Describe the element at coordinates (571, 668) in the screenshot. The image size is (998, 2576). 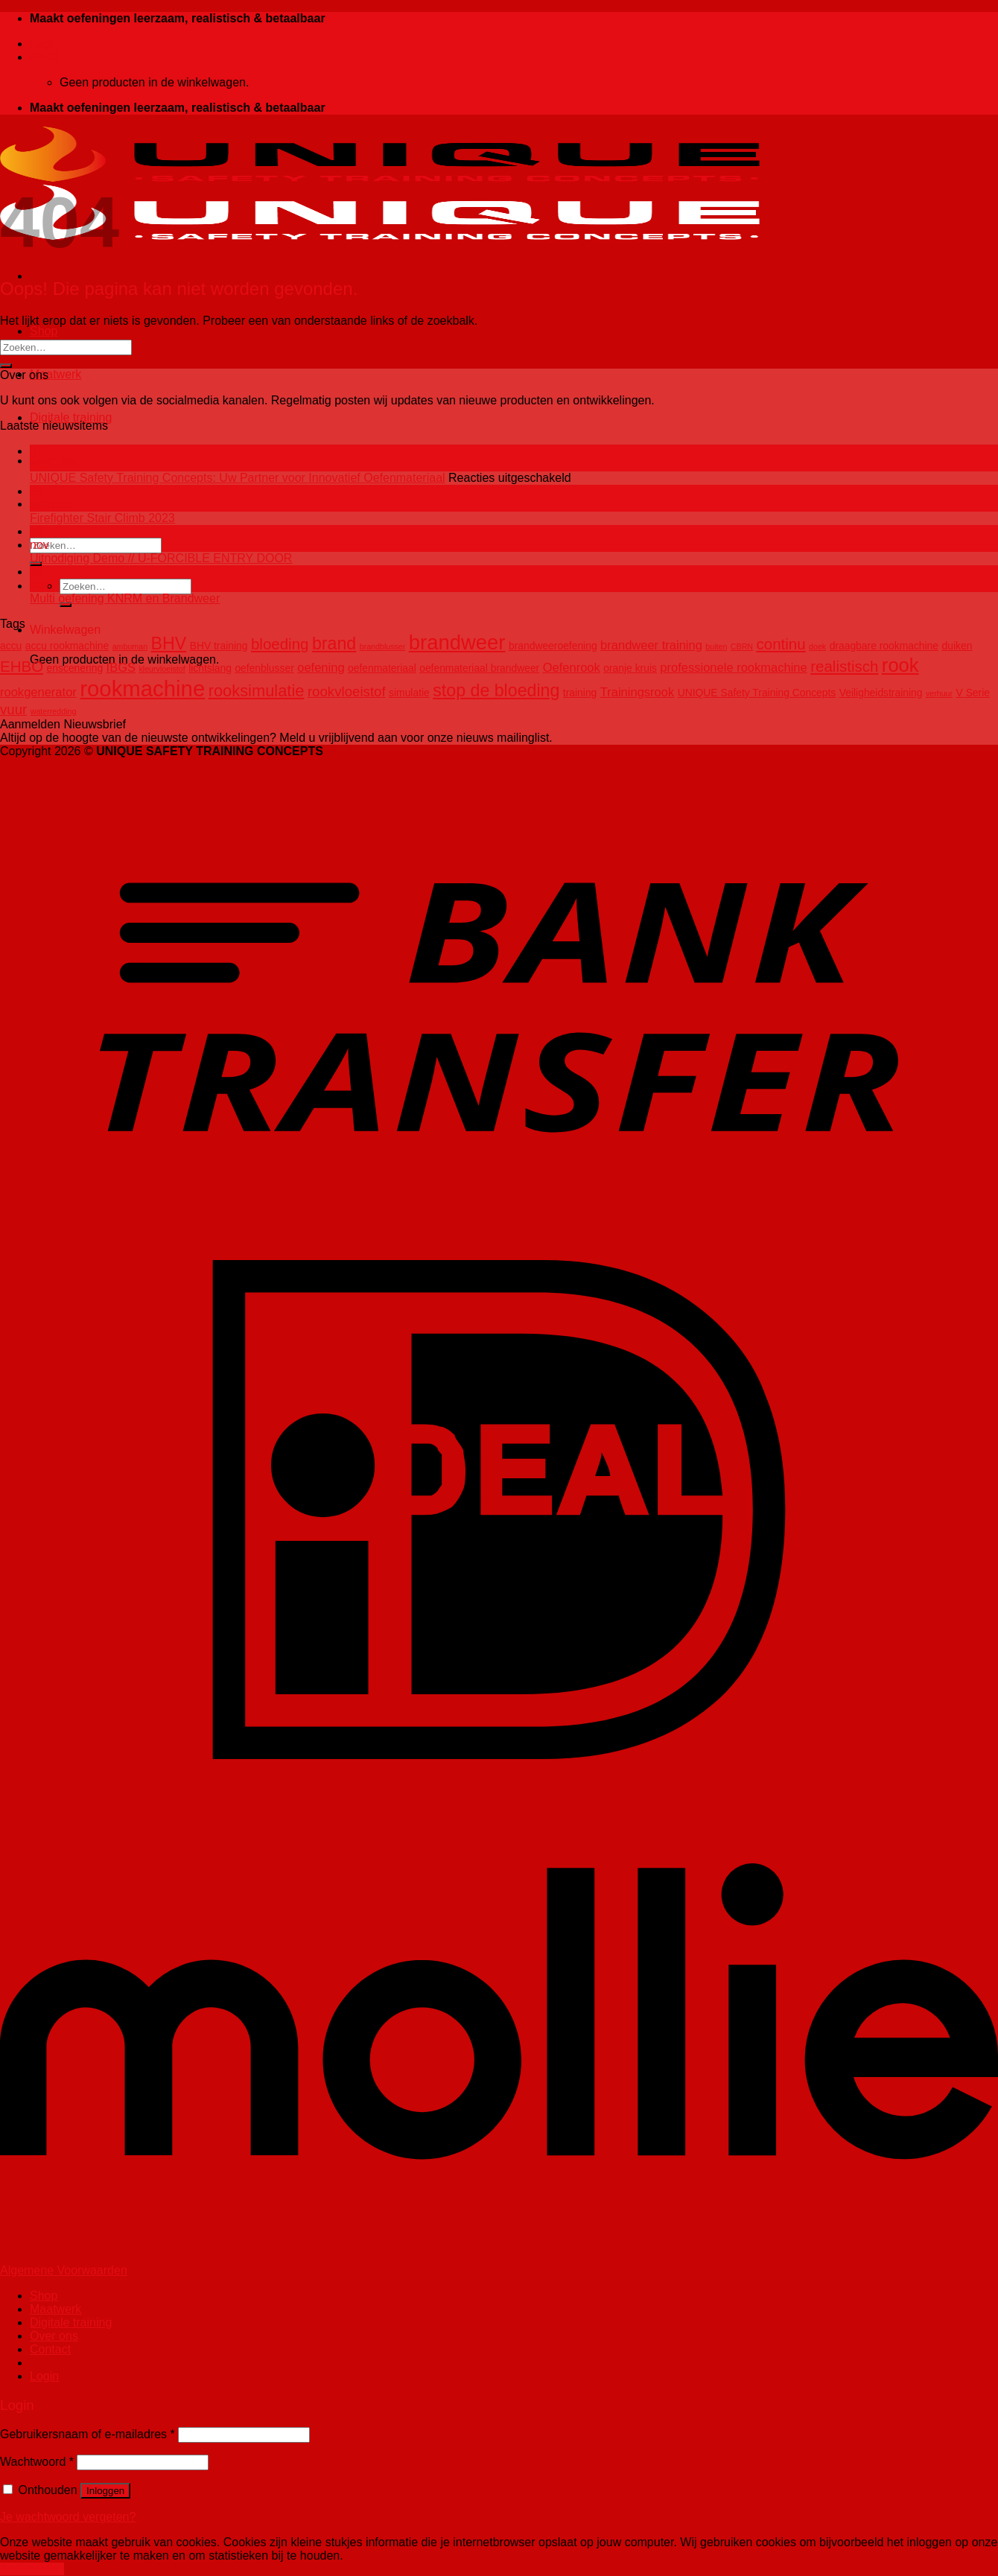
I see `Oefenrook [Oefenrook (4 producten)]` at that location.